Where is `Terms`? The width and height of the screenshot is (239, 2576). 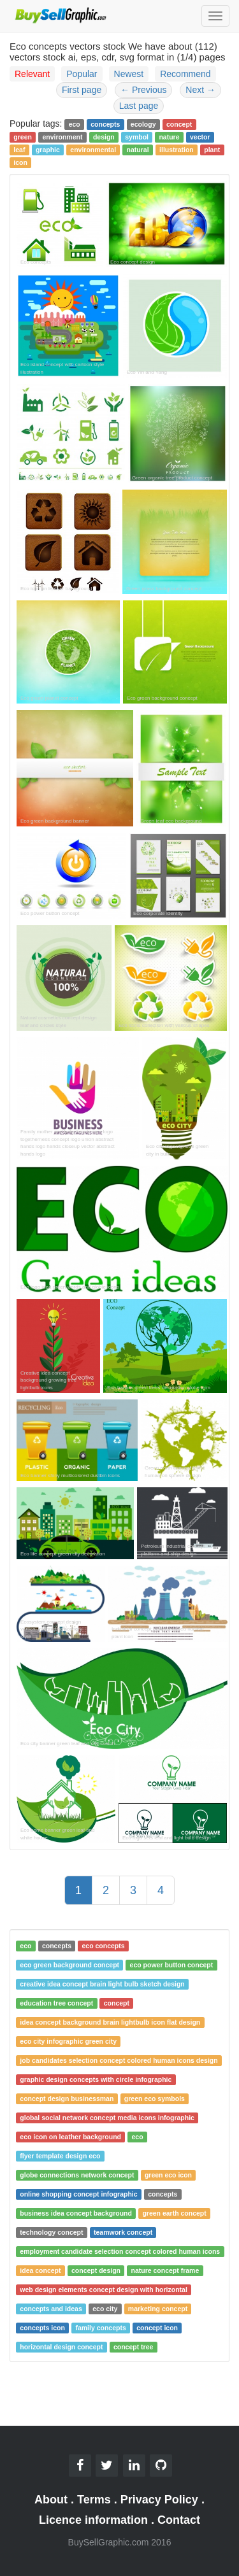
Terms is located at coordinates (94, 2499).